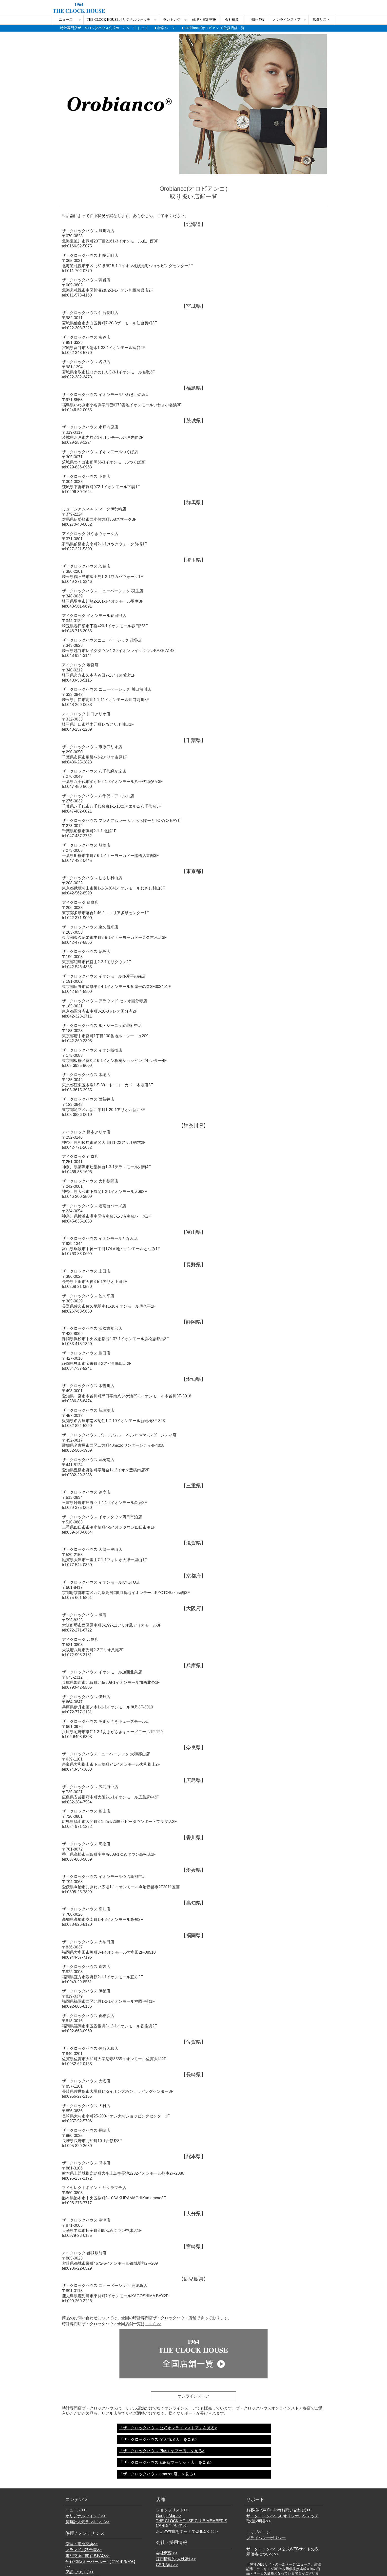 The height and width of the screenshot is (2576, 387). What do you see at coordinates (232, 19) in the screenshot?
I see `会社概要` at bounding box center [232, 19].